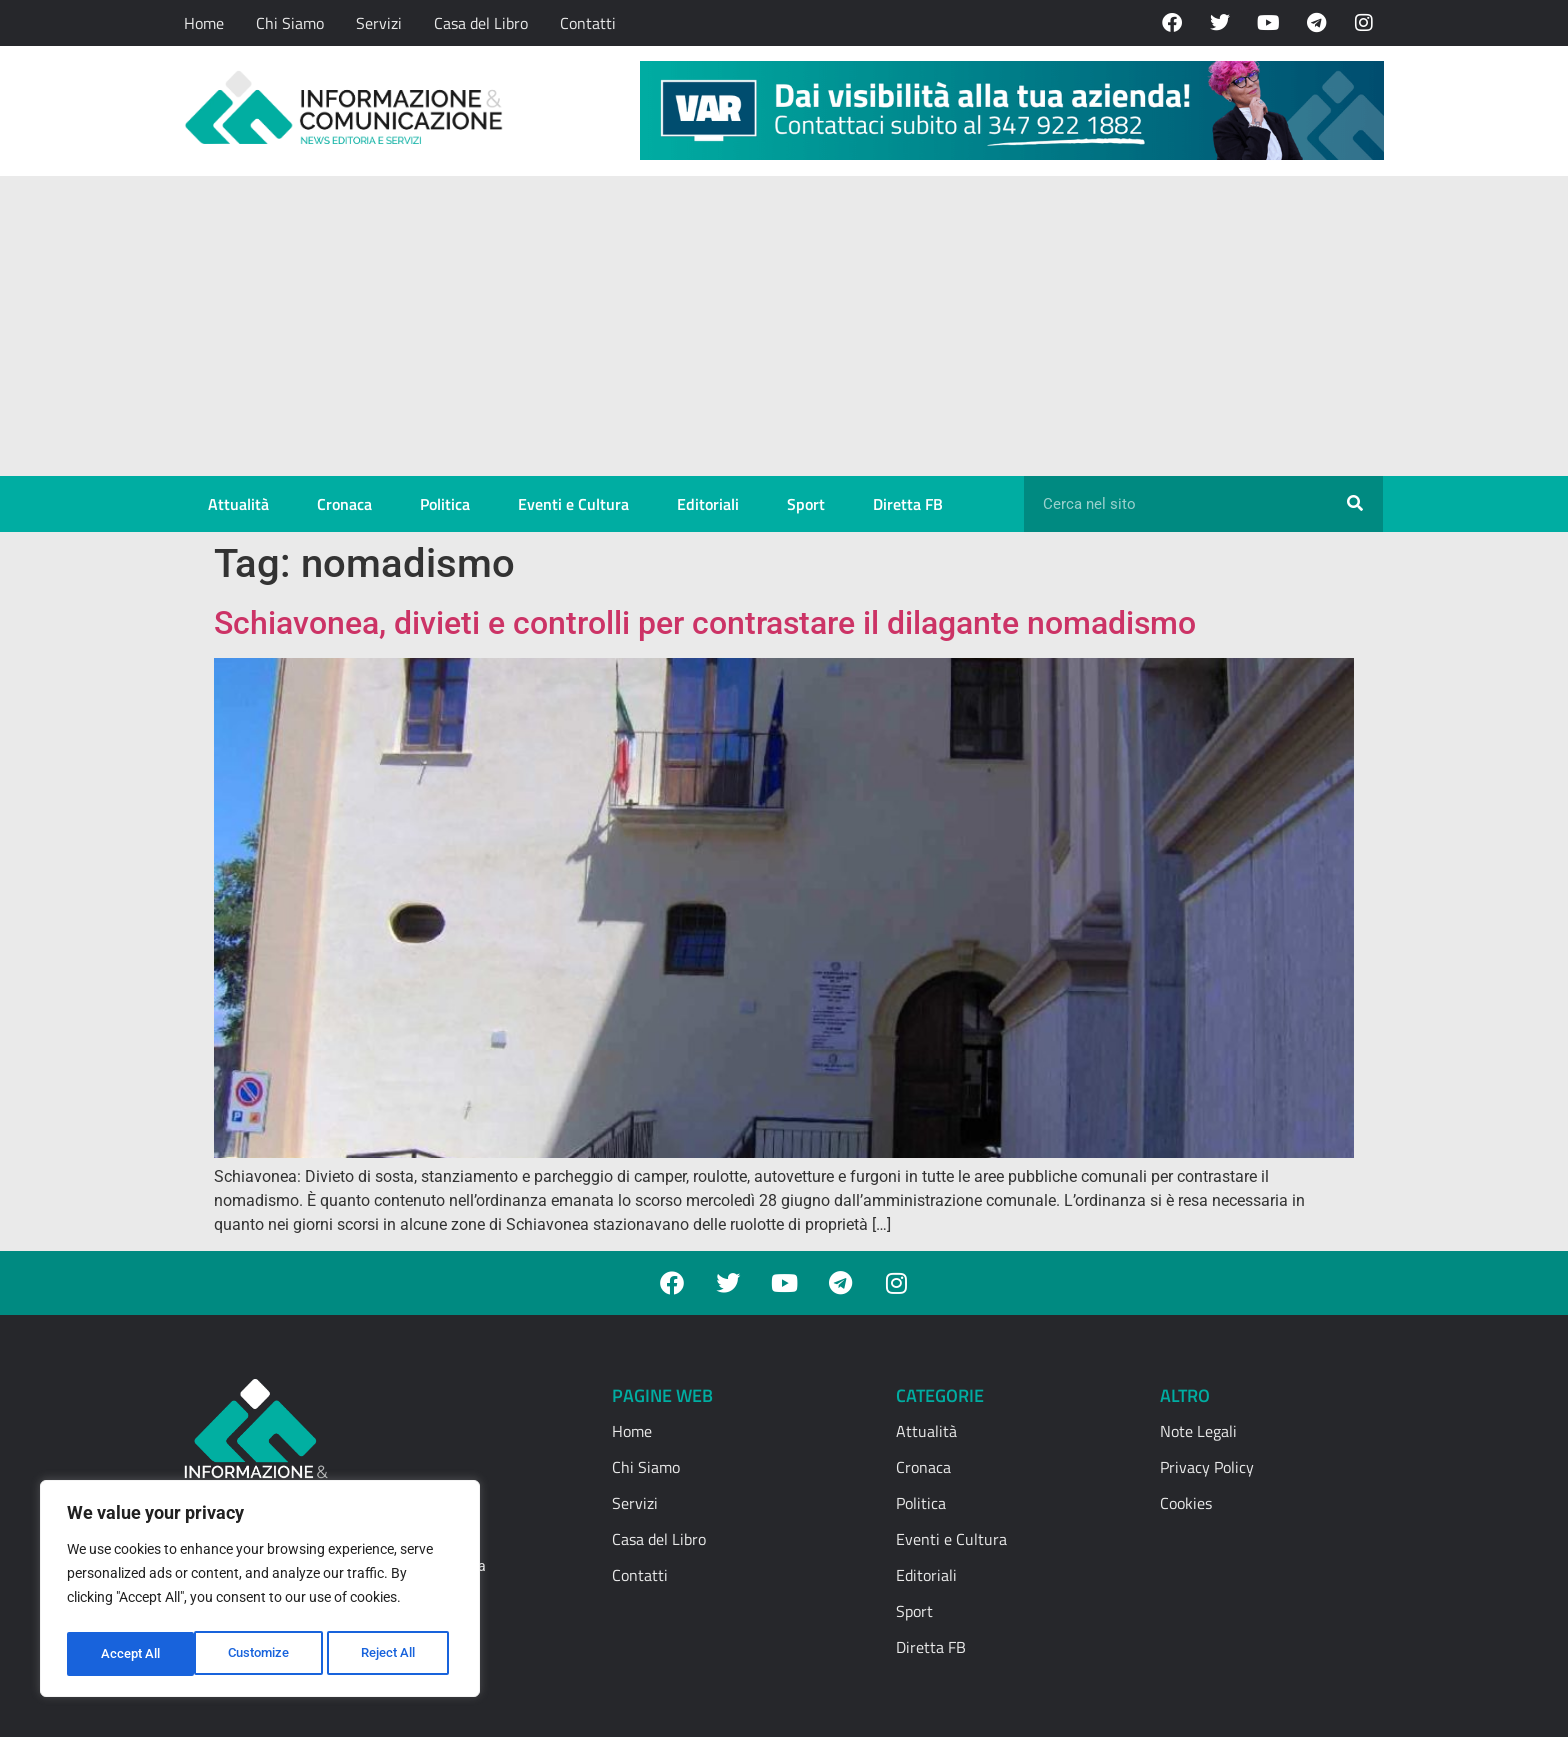 The image size is (1568, 1737). Describe the element at coordinates (260, 1592) in the screenshot. I see `[region]` at that location.